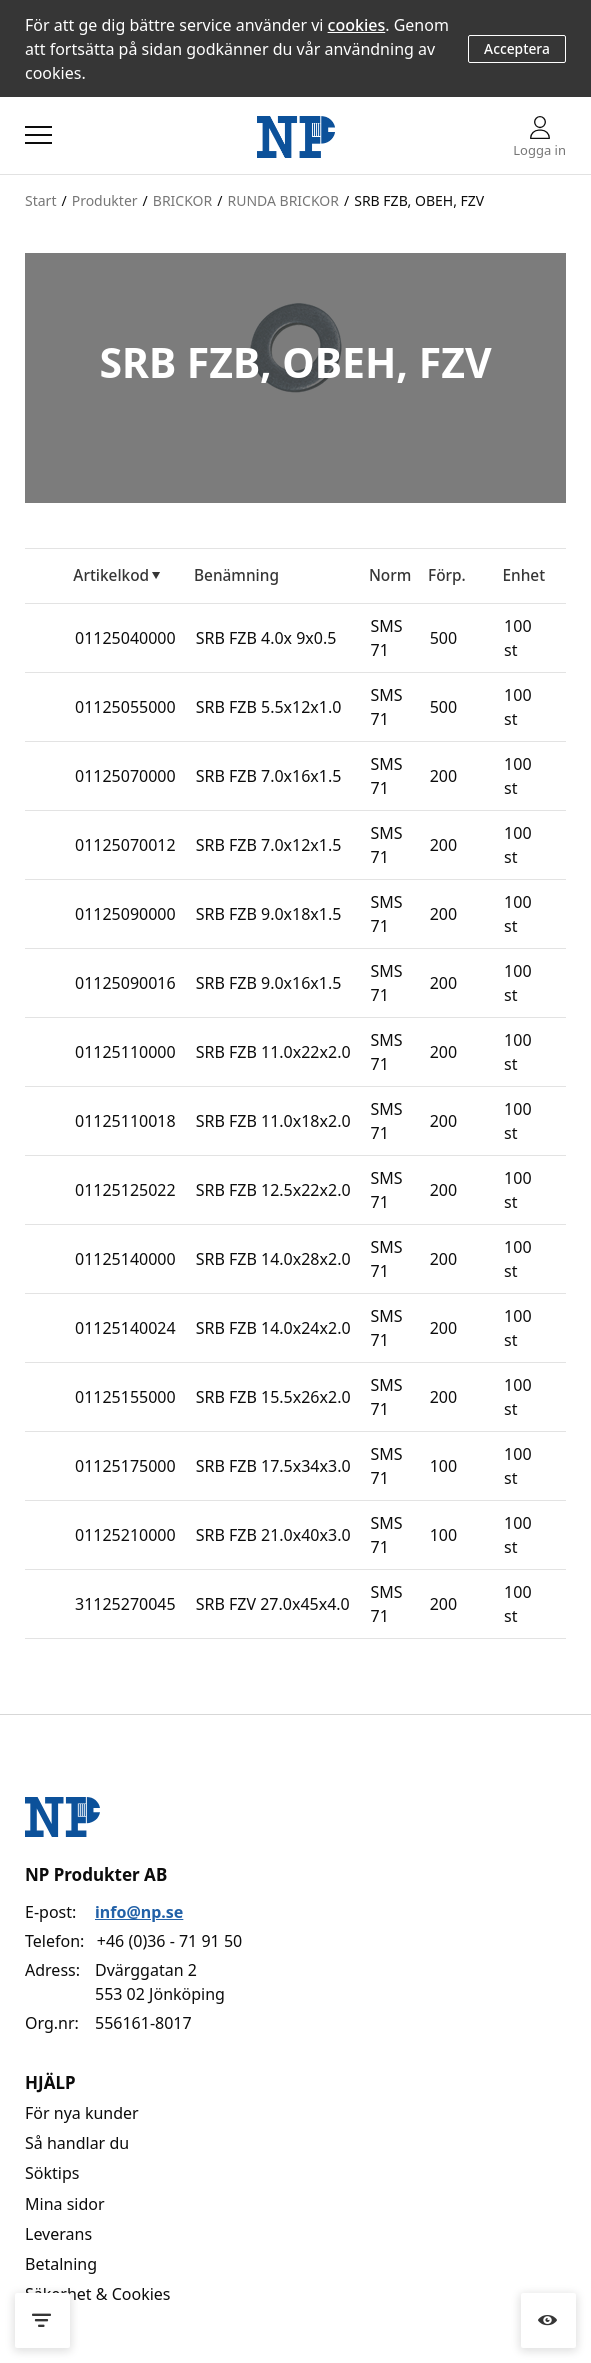  What do you see at coordinates (283, 200) in the screenshot?
I see `RUNDA BRICKOR` at bounding box center [283, 200].